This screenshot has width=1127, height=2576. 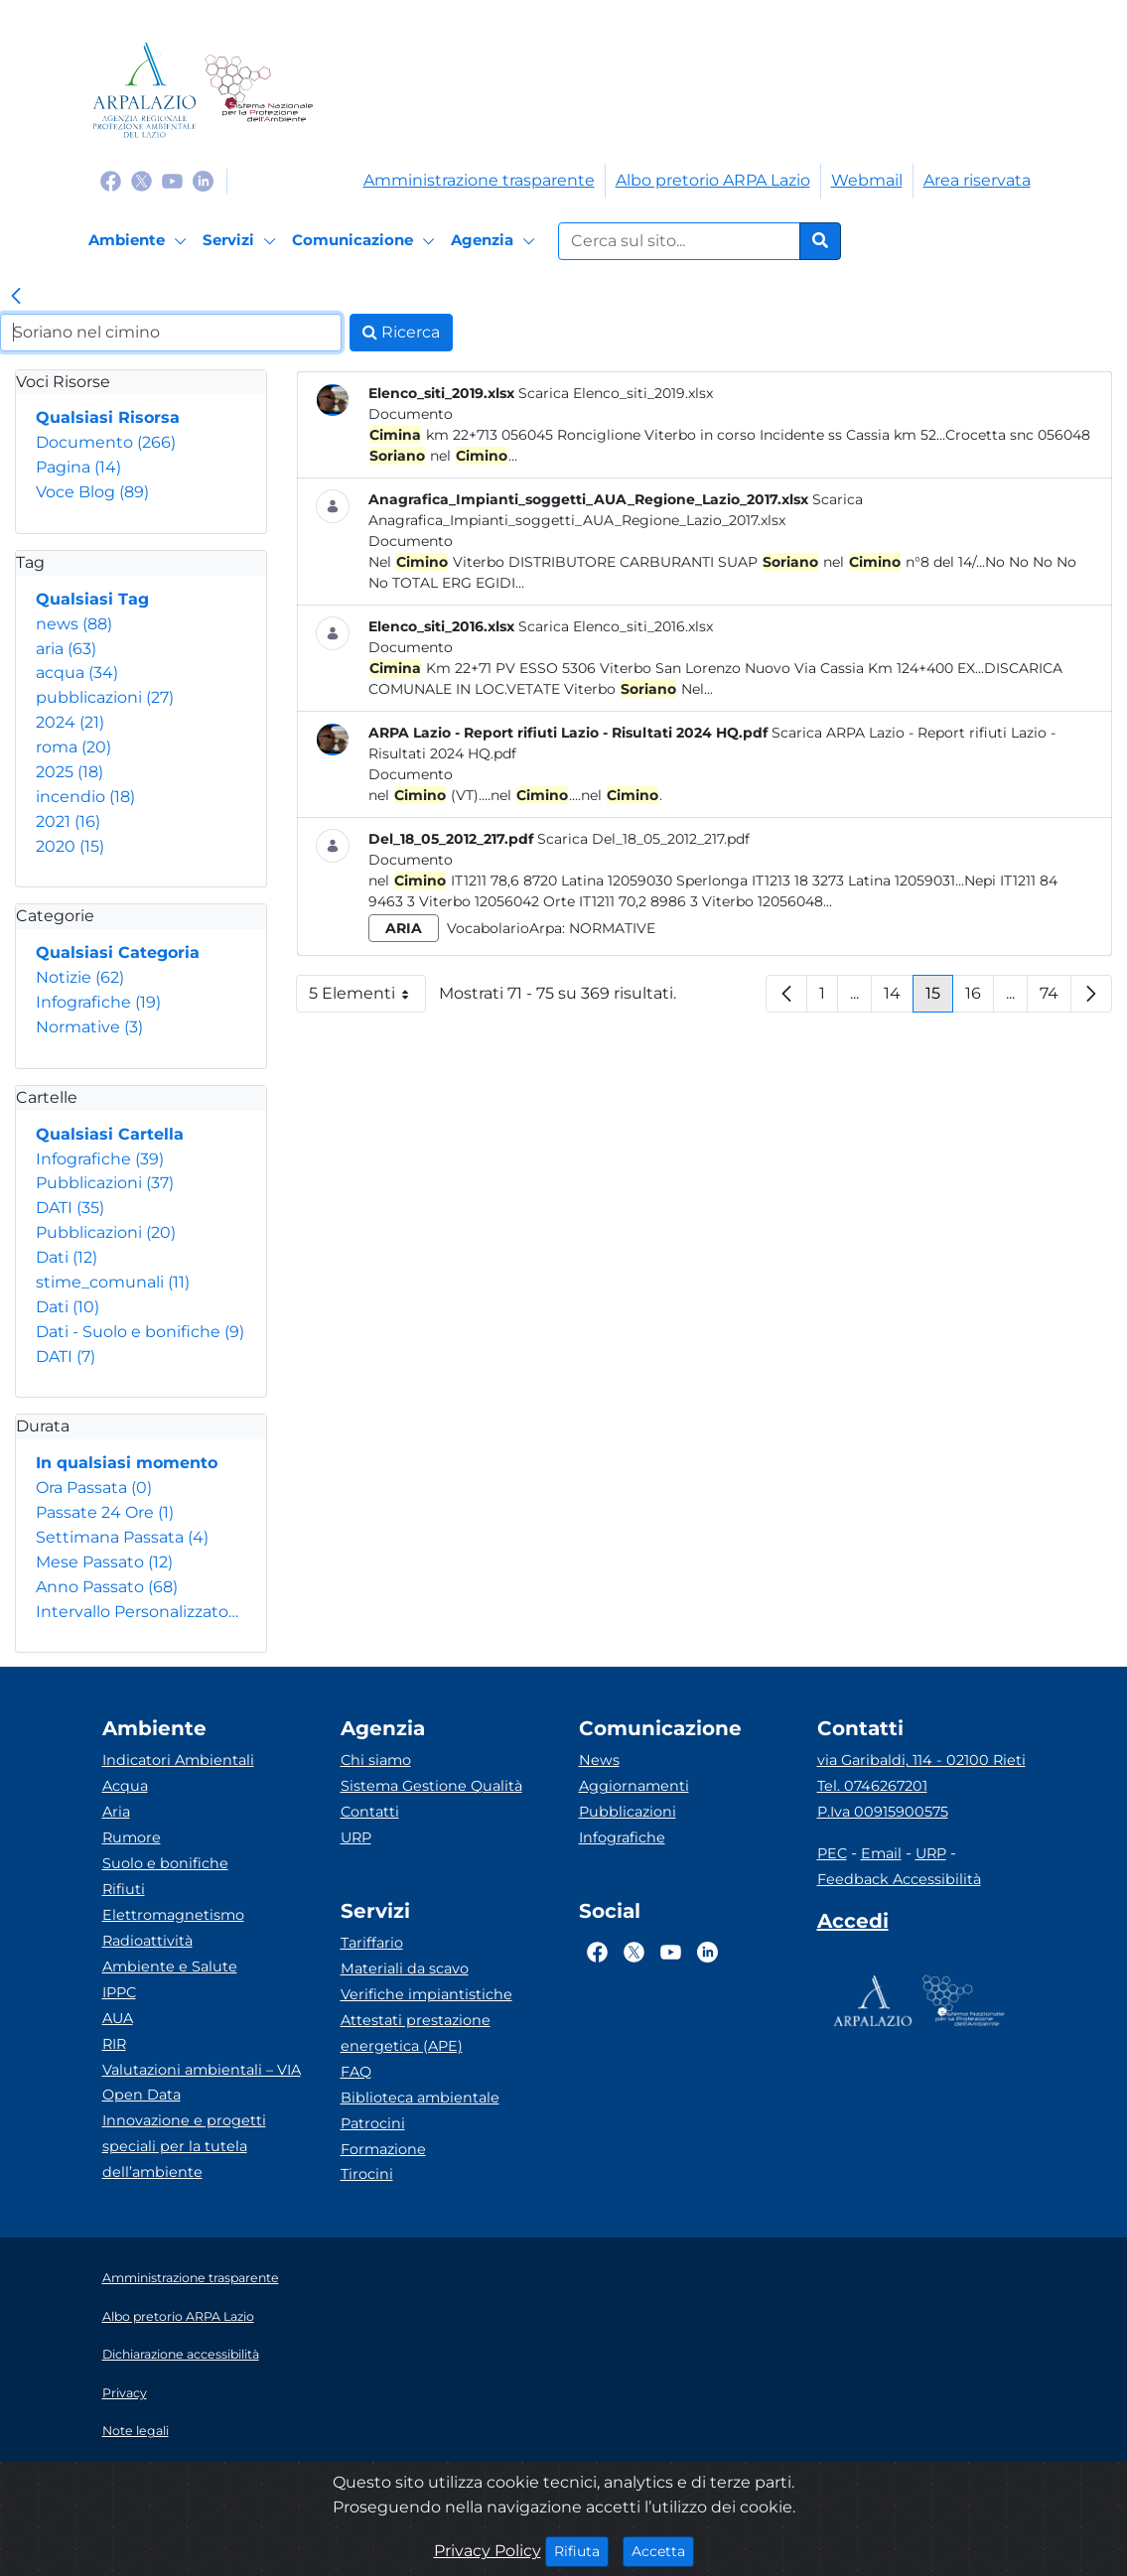 I want to click on 2020, so click(x=70, y=846).